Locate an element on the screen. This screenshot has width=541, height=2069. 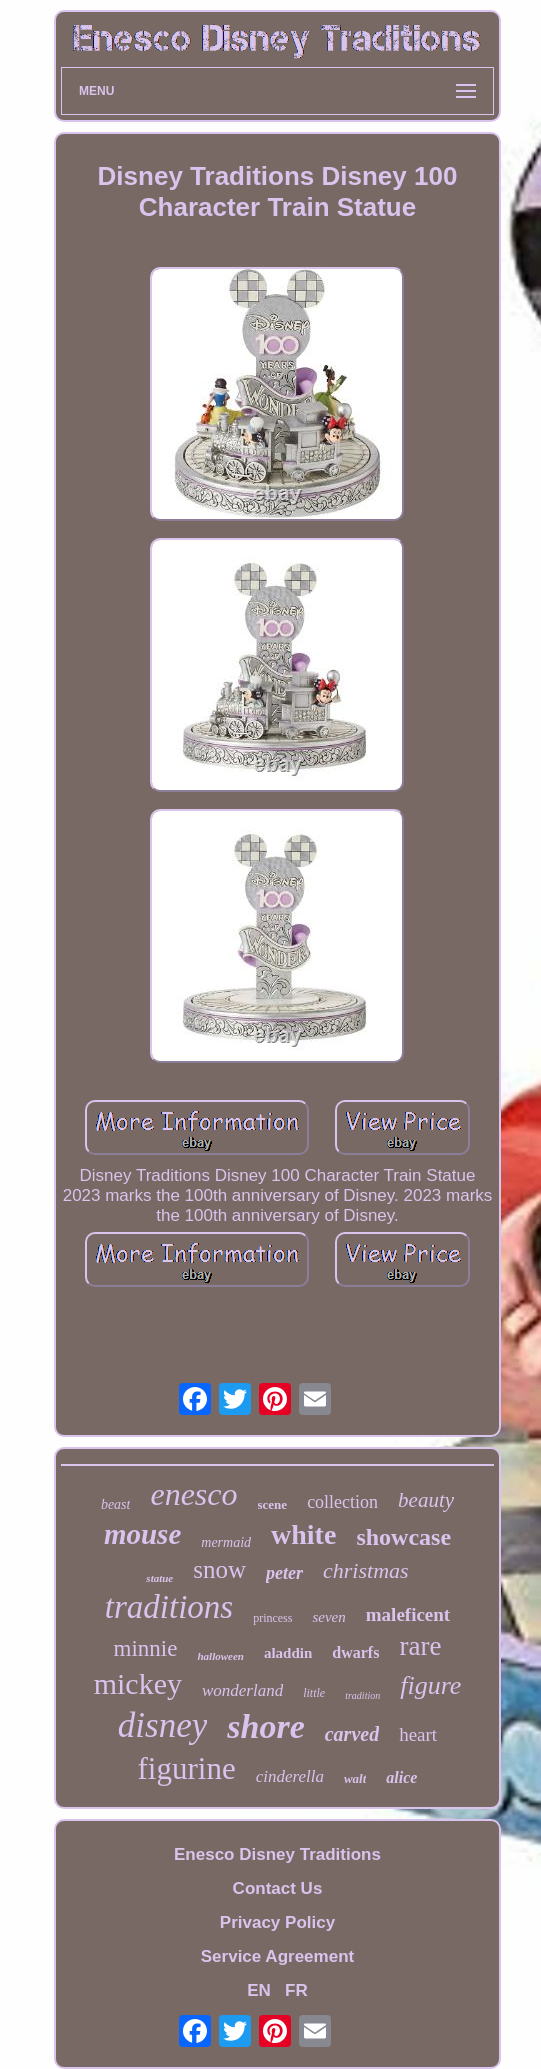
wonderland is located at coordinates (242, 1690).